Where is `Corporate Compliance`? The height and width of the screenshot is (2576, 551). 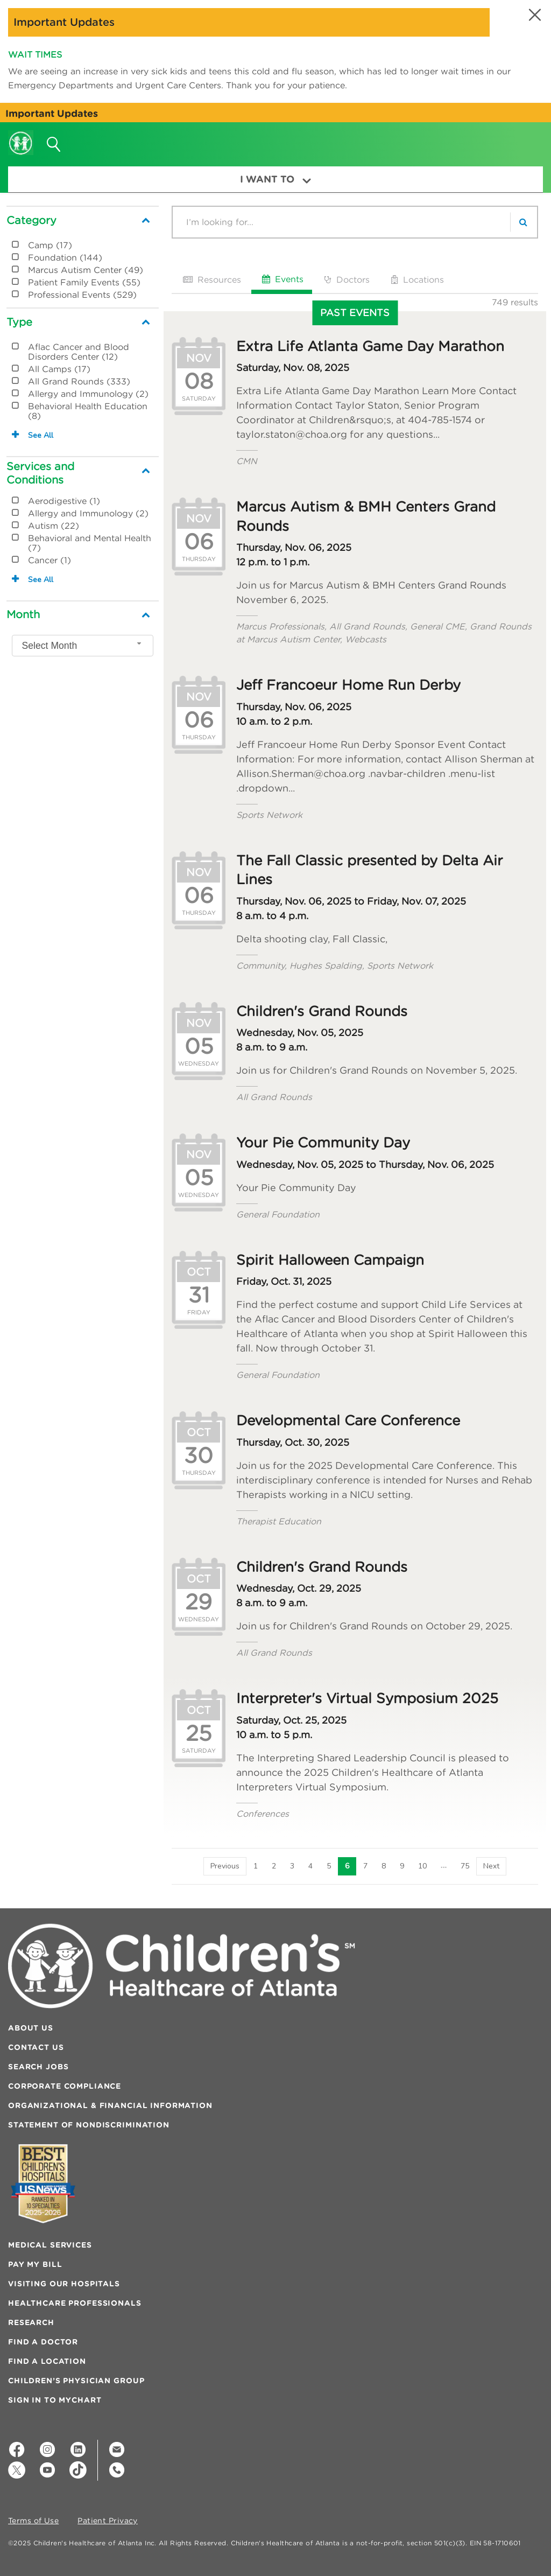
Corporate Compliance is located at coordinates (64, 2086).